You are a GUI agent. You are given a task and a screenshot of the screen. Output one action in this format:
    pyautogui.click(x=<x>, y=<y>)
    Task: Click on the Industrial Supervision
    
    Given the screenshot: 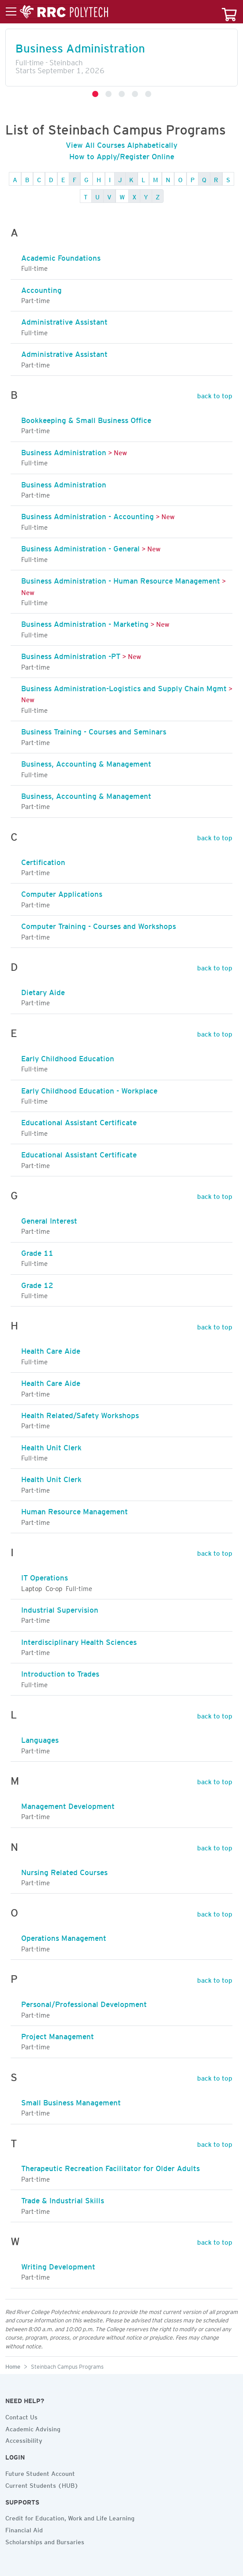 What is the action you would take?
    pyautogui.click(x=59, y=1608)
    